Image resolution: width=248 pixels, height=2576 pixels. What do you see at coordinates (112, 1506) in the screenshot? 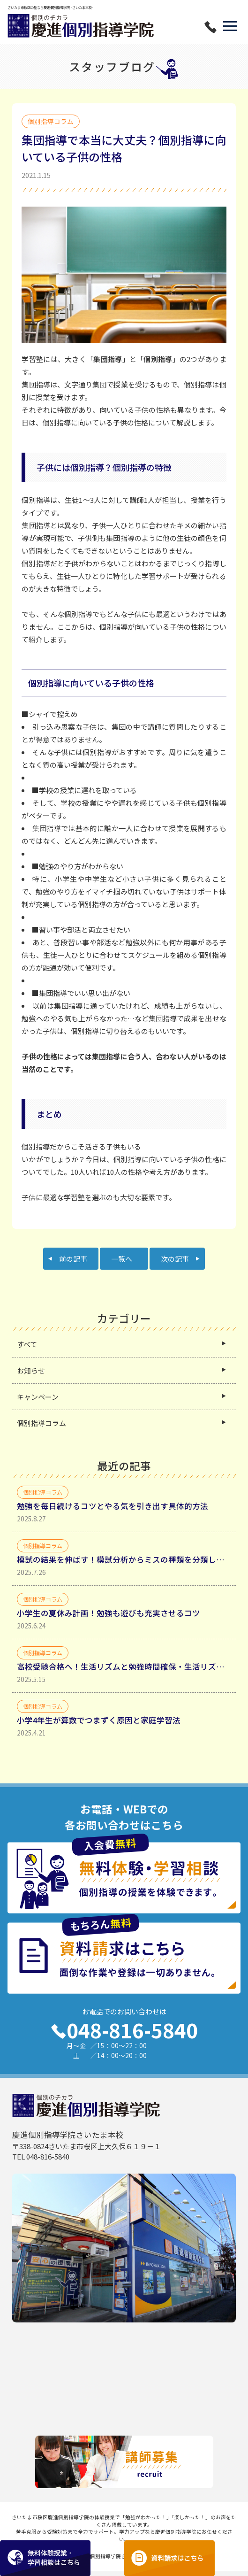
I see `勉強を毎日続けるコツとやる気を引き出す具体的方法` at bounding box center [112, 1506].